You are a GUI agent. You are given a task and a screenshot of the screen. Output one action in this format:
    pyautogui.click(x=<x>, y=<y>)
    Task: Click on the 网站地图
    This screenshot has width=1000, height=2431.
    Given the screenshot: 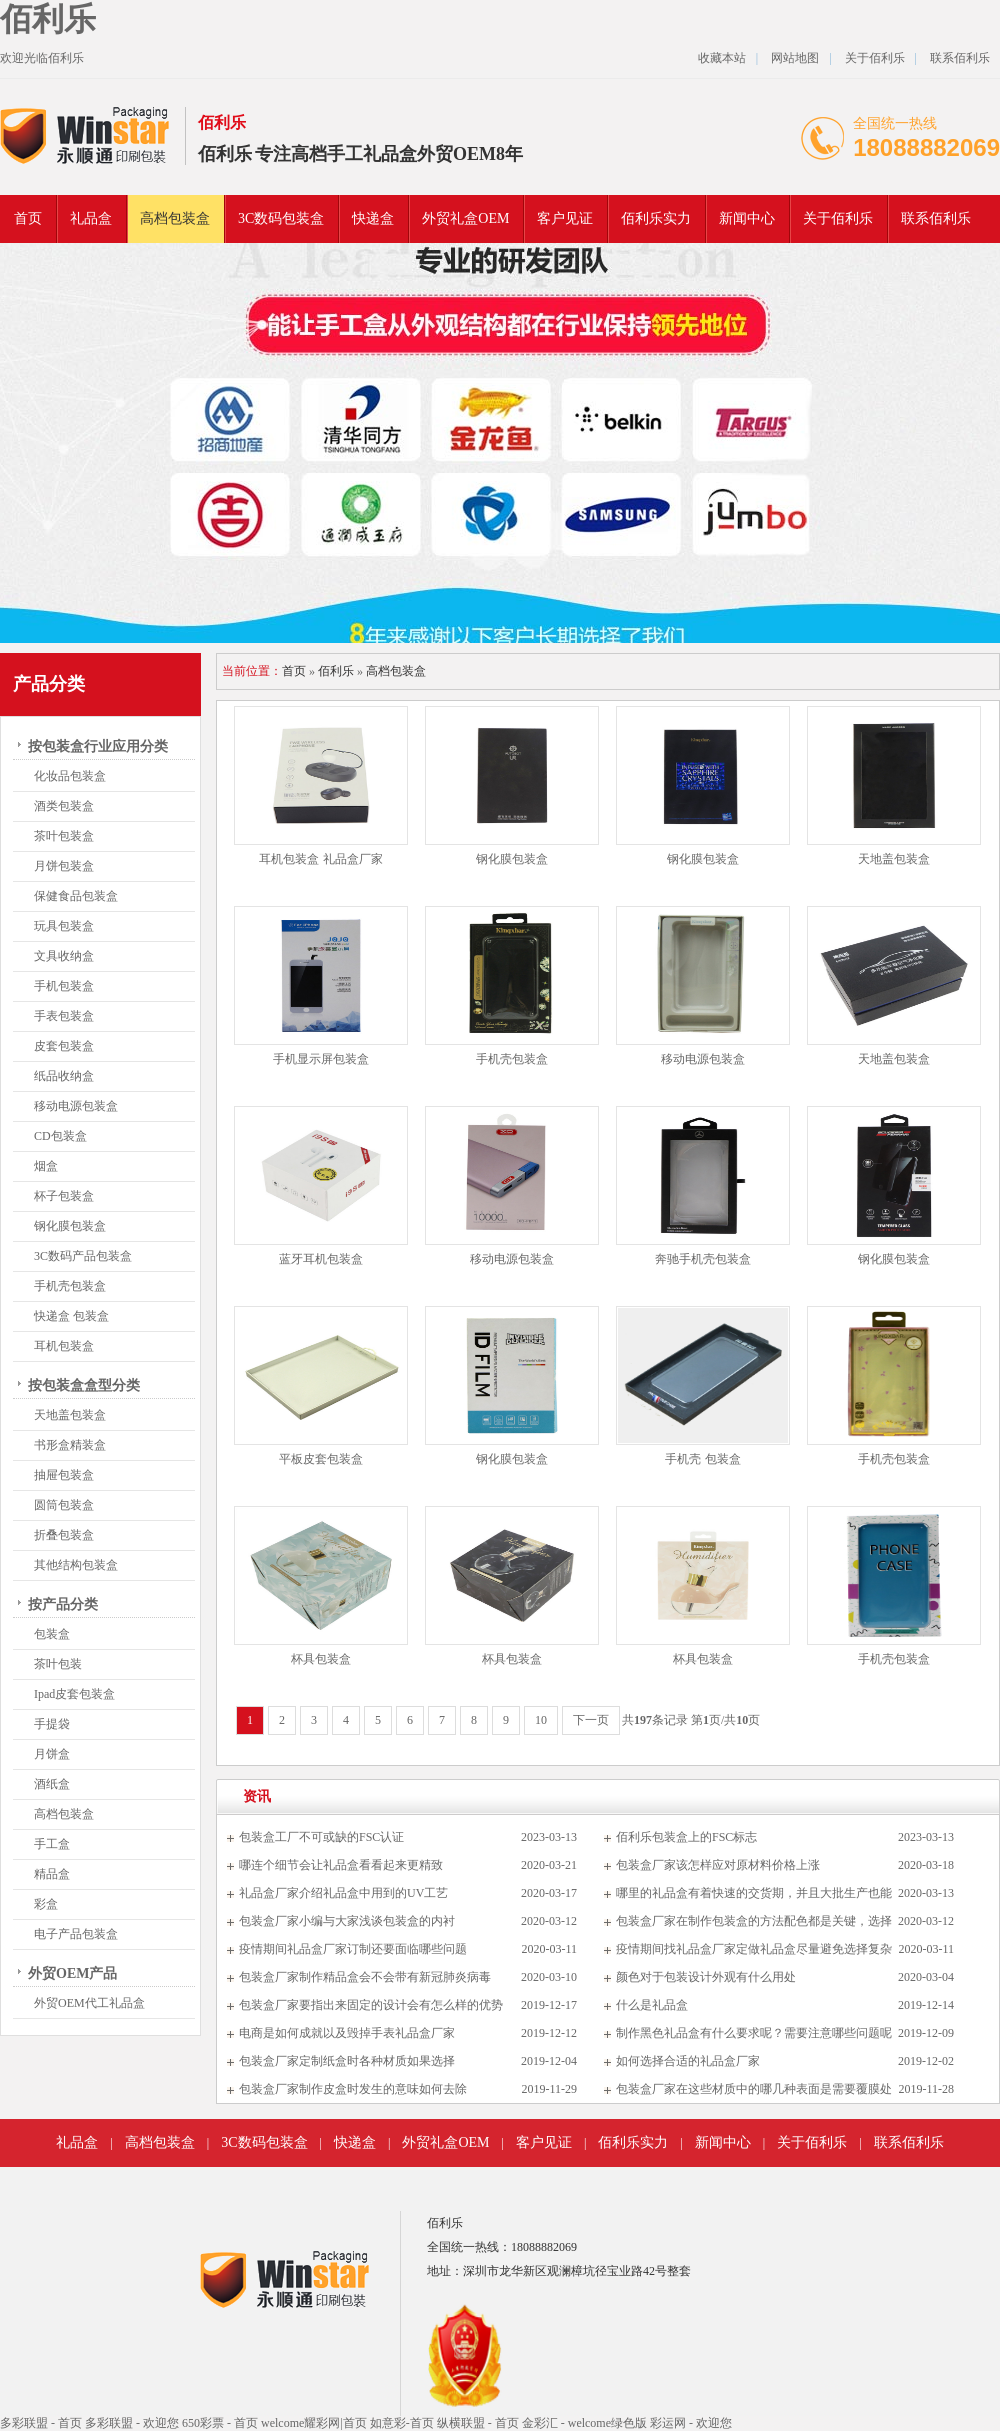 What is the action you would take?
    pyautogui.click(x=795, y=58)
    